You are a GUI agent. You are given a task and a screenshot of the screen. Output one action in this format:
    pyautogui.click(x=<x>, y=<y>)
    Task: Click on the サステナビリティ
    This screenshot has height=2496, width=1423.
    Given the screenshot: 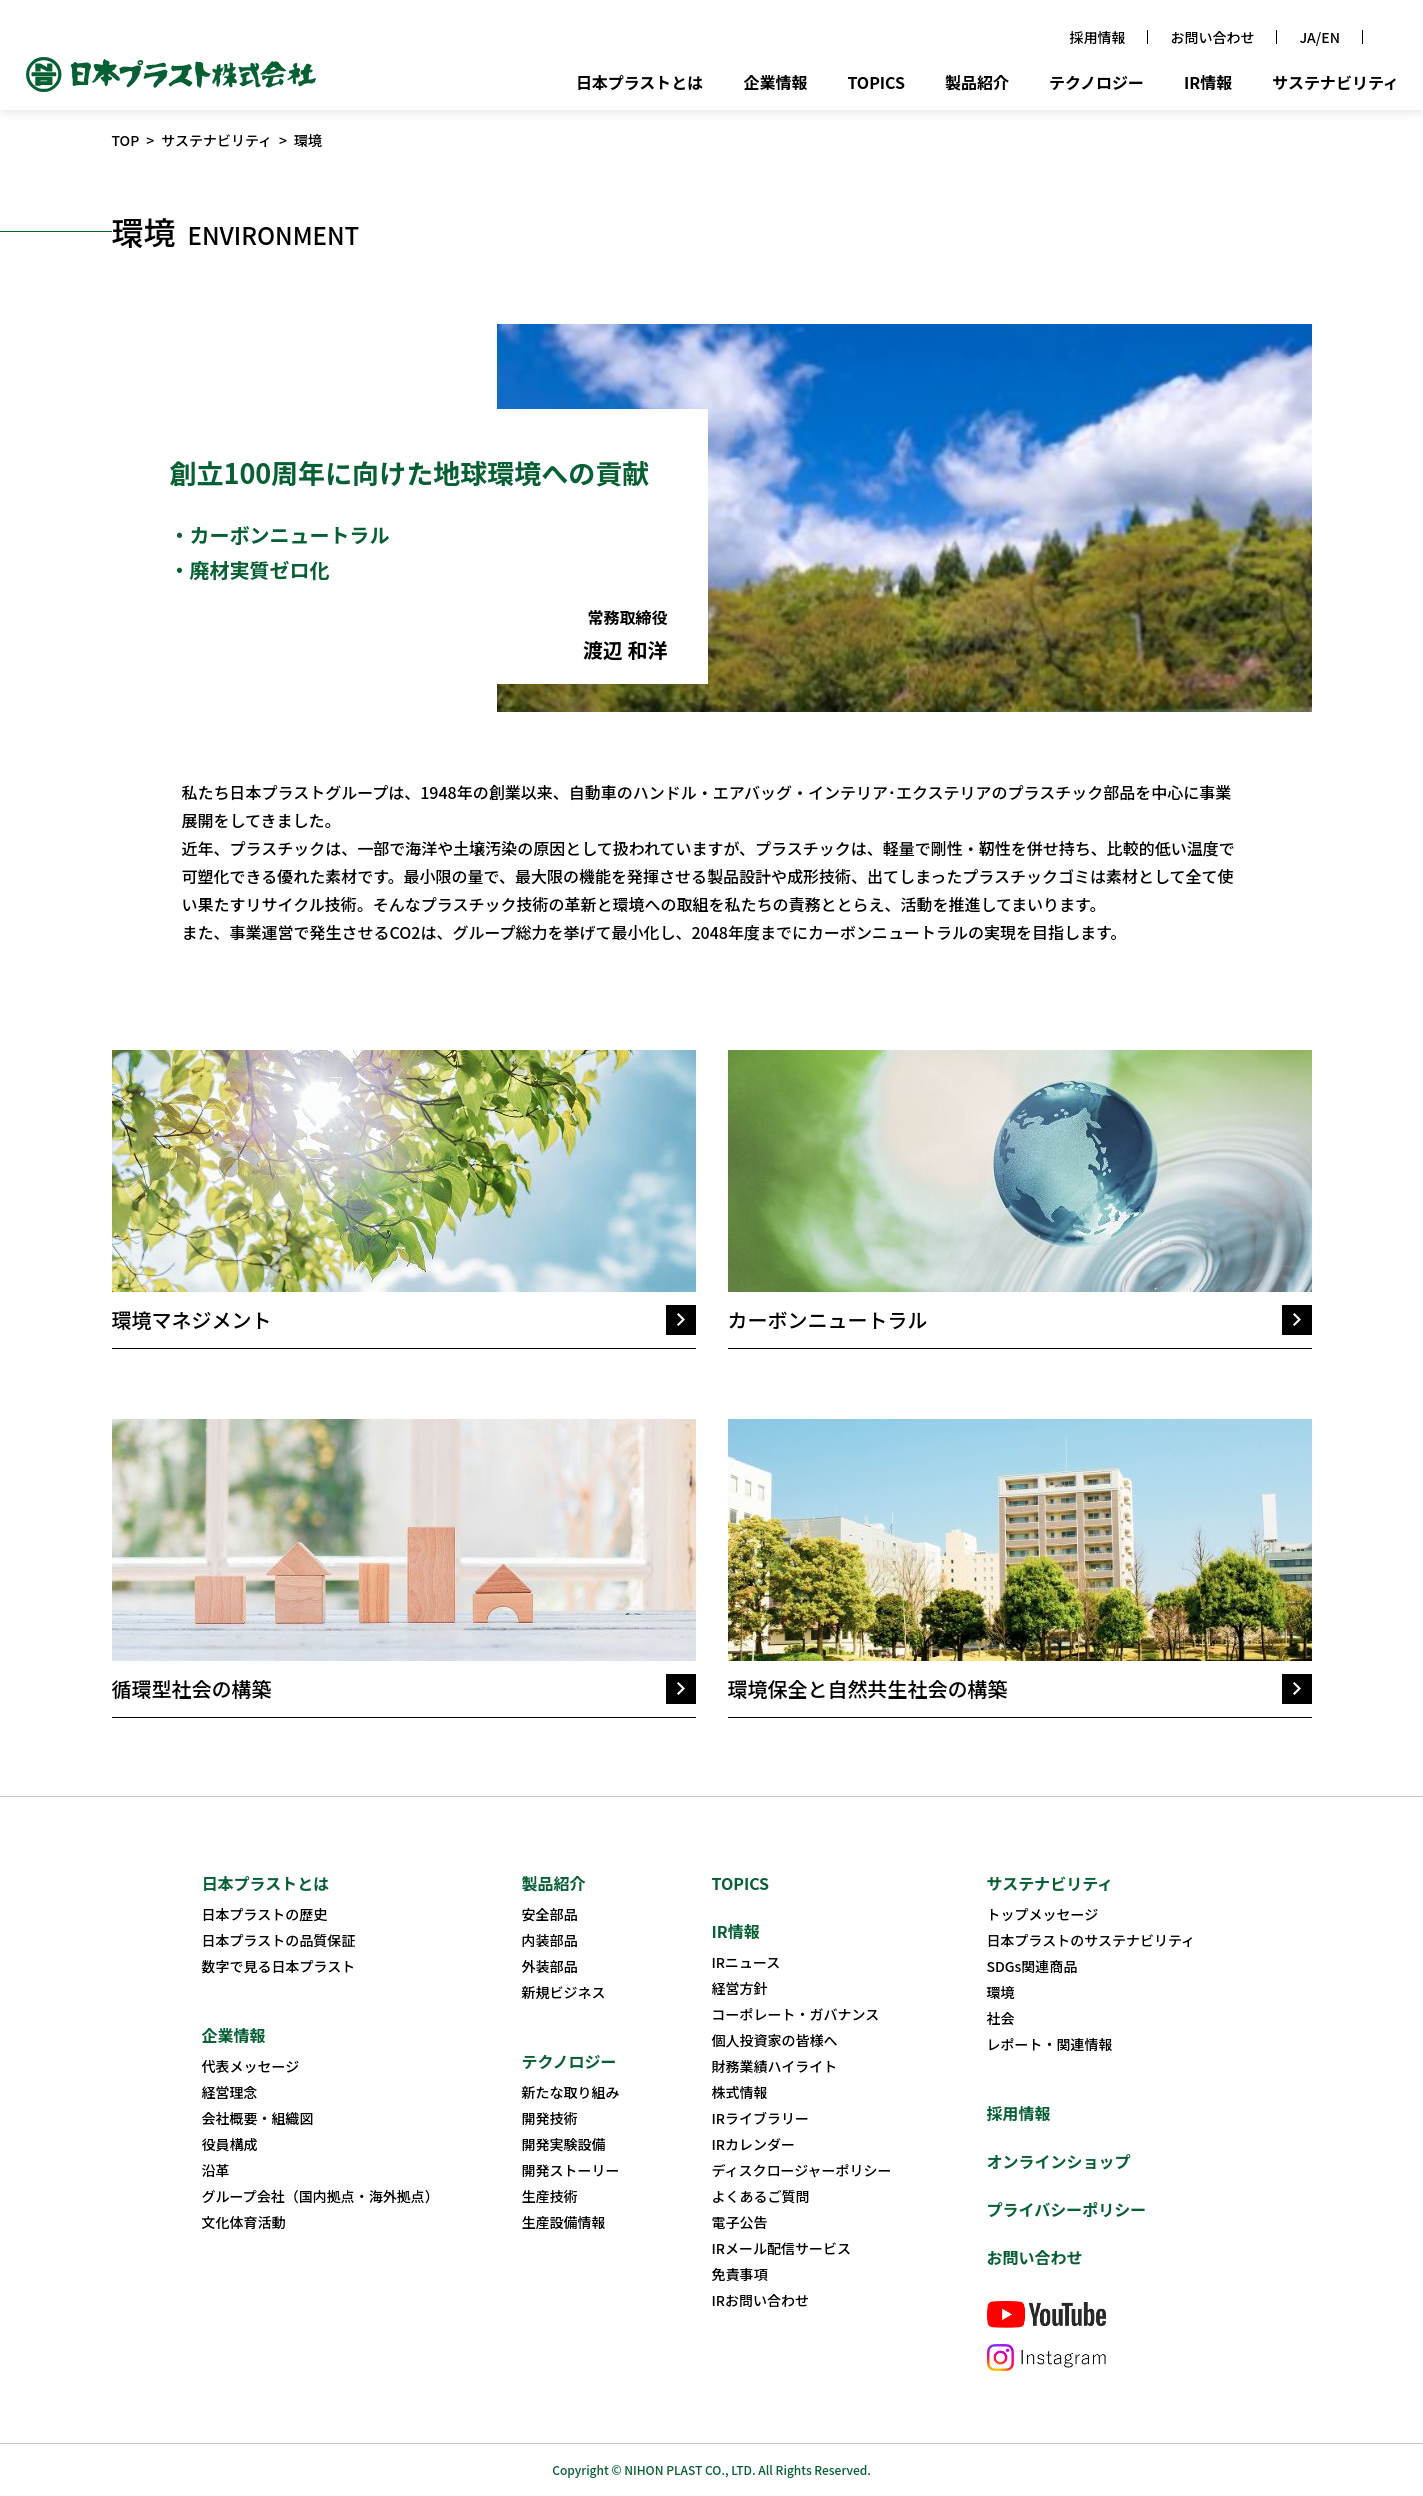 What is the action you would take?
    pyautogui.click(x=1335, y=84)
    